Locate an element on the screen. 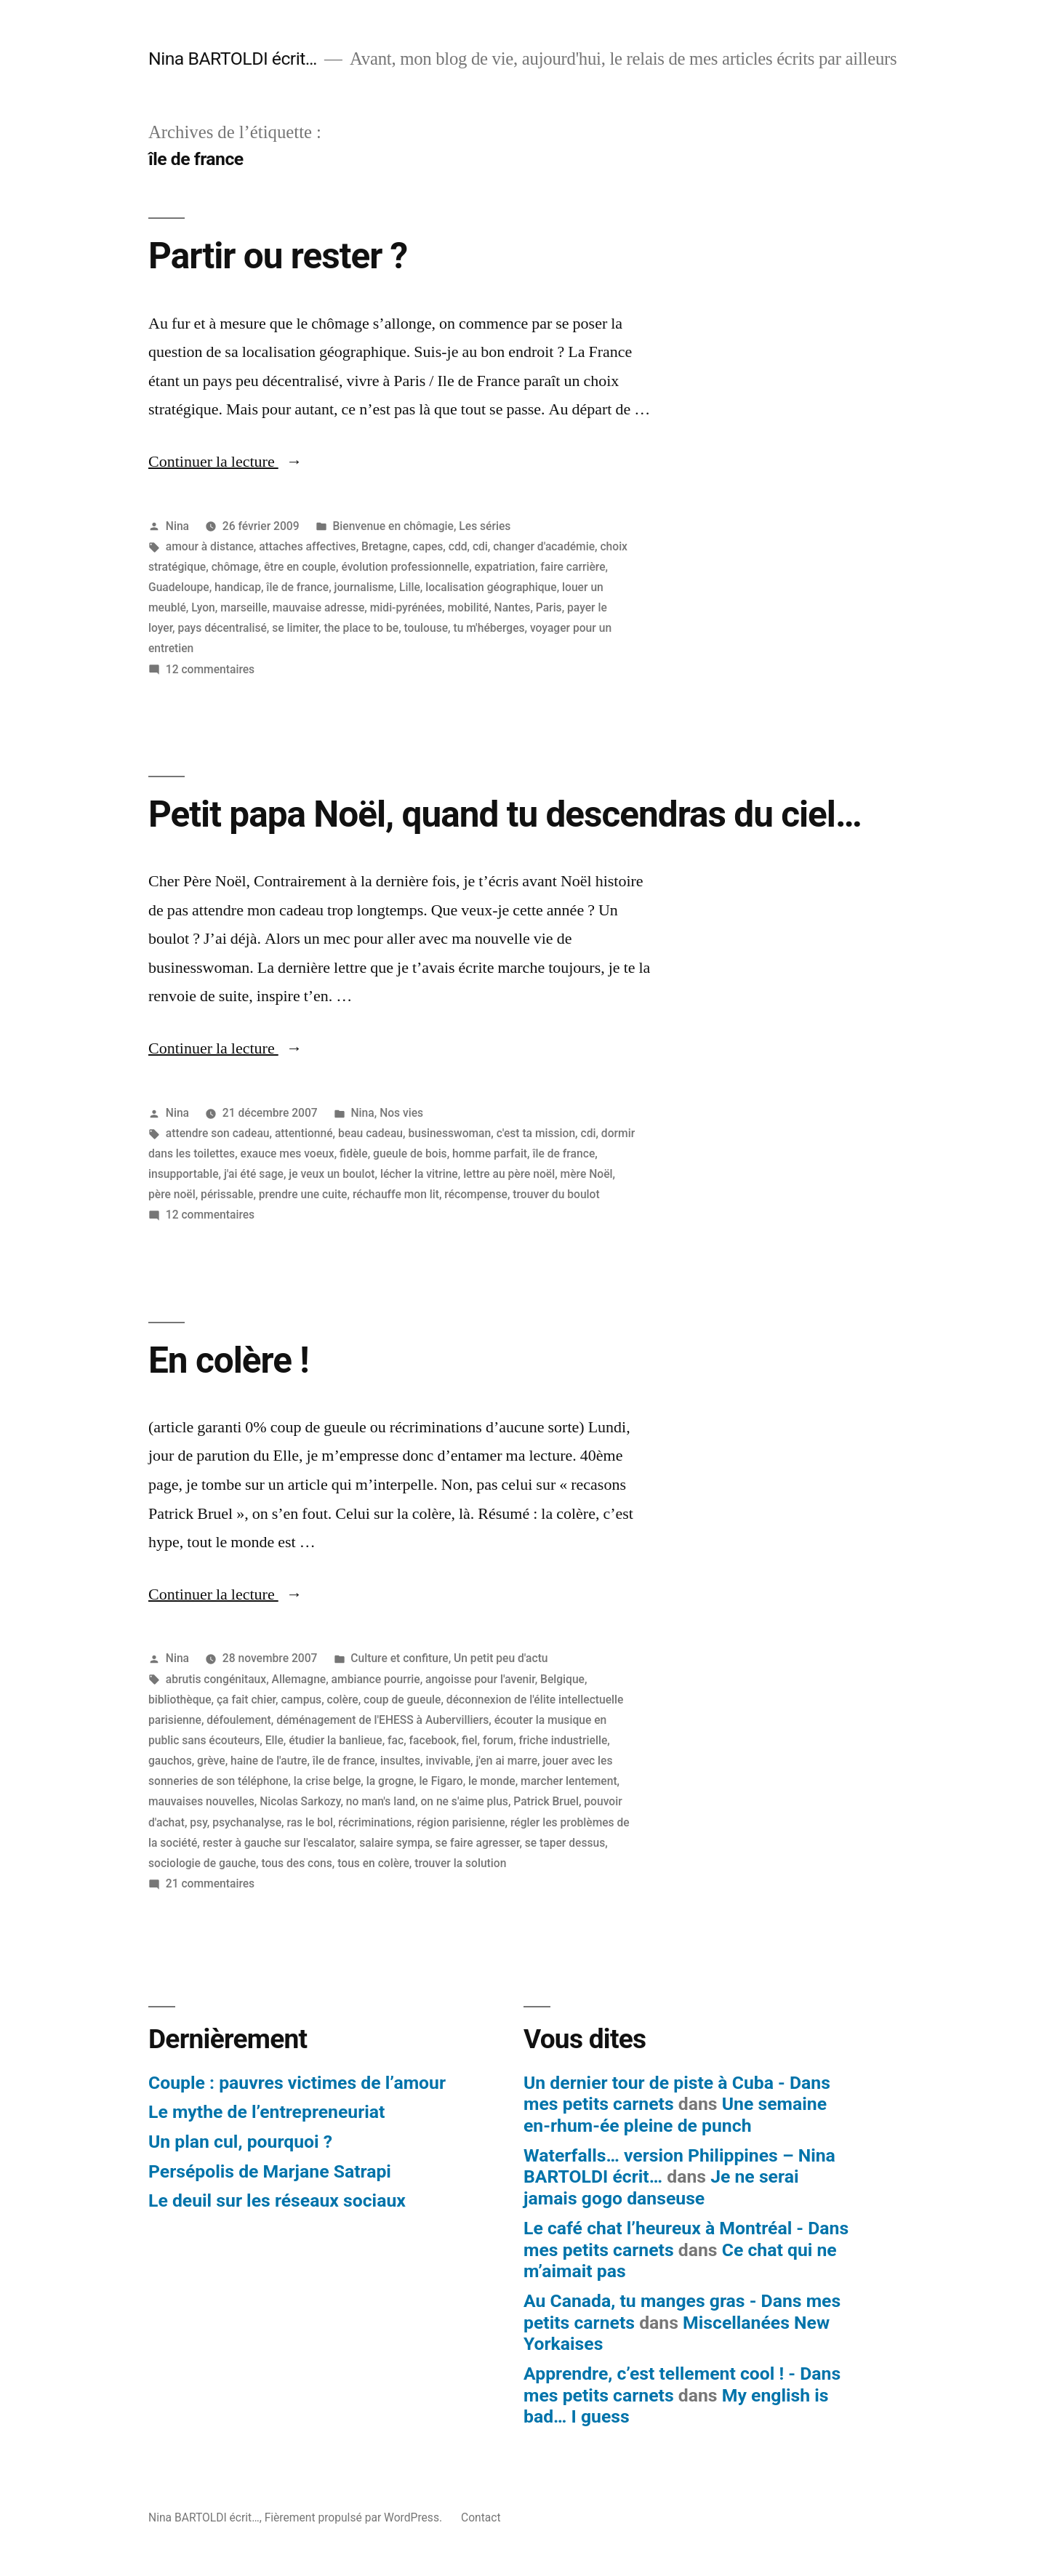 The height and width of the screenshot is (2576, 1047). mauvaise adresse is located at coordinates (319, 607).